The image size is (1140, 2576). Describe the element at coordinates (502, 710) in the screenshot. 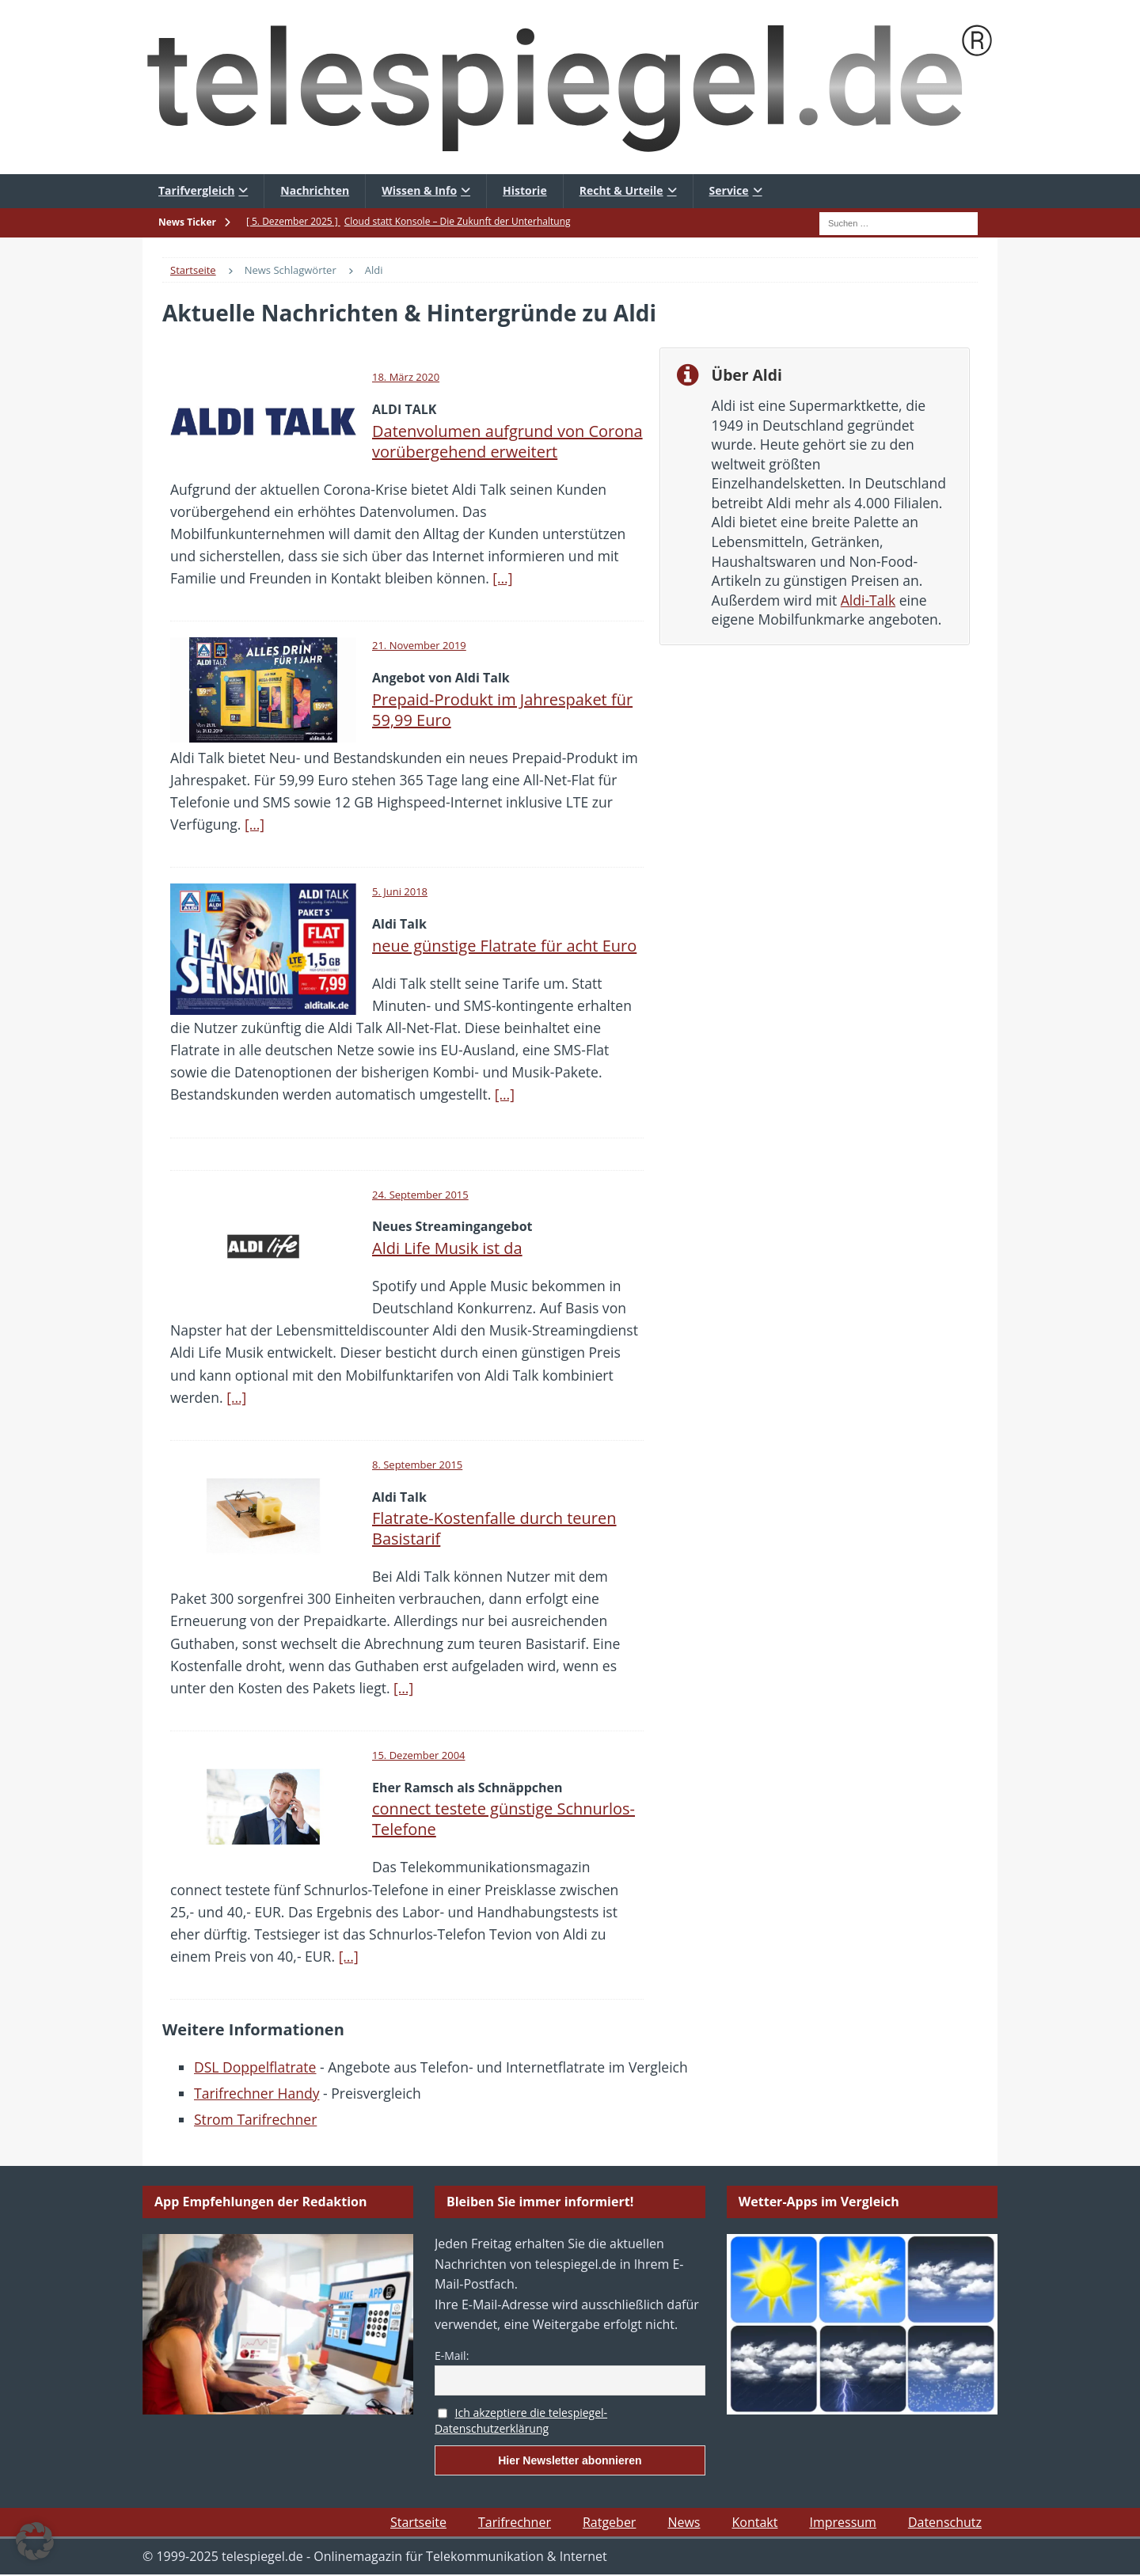

I see `Prepaid-Produkt im Jahrespaket für 59,99 Euro` at that location.